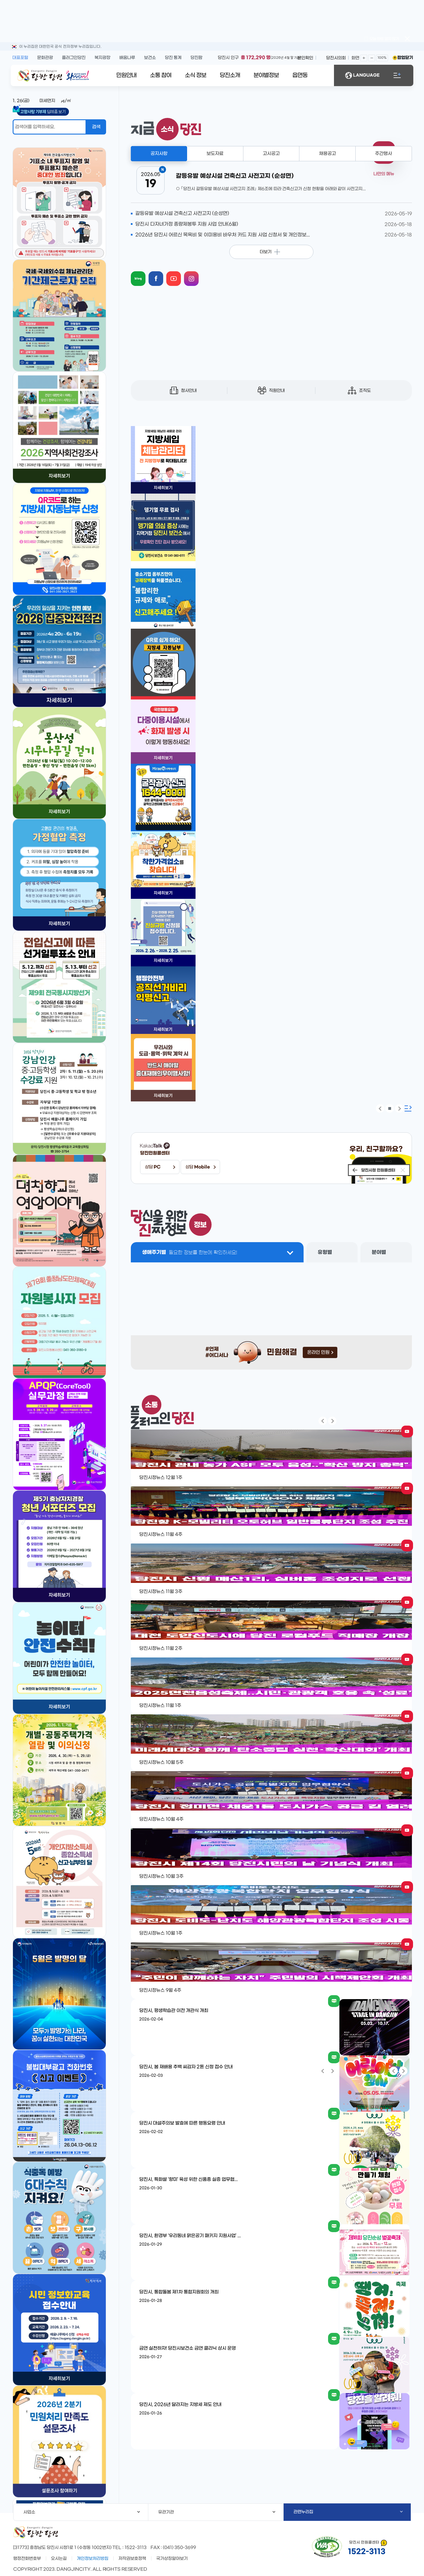 The image size is (424, 2576). I want to click on 공지사항, so click(159, 153).